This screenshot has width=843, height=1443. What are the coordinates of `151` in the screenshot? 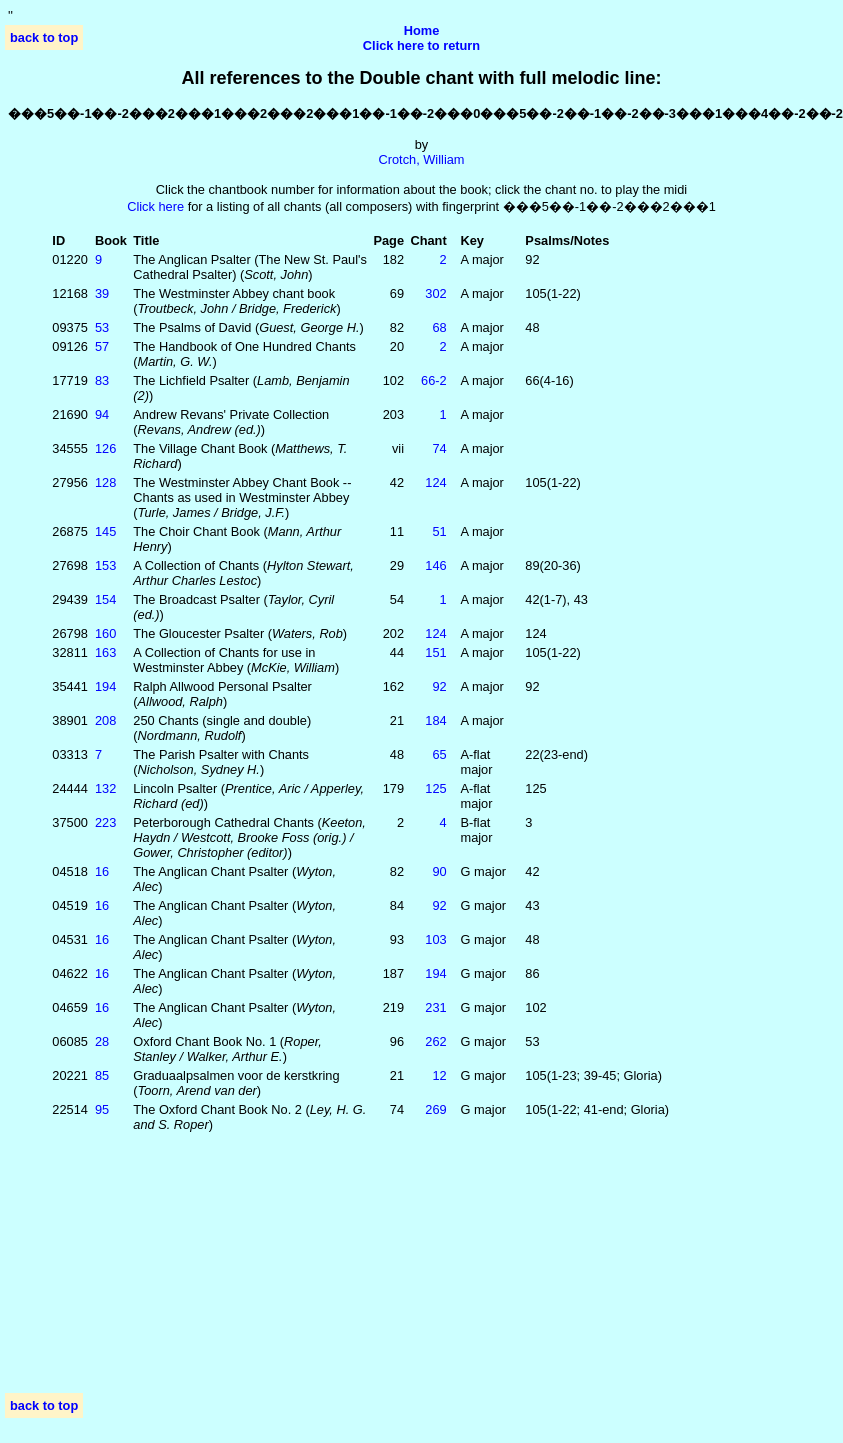 It's located at (435, 652).